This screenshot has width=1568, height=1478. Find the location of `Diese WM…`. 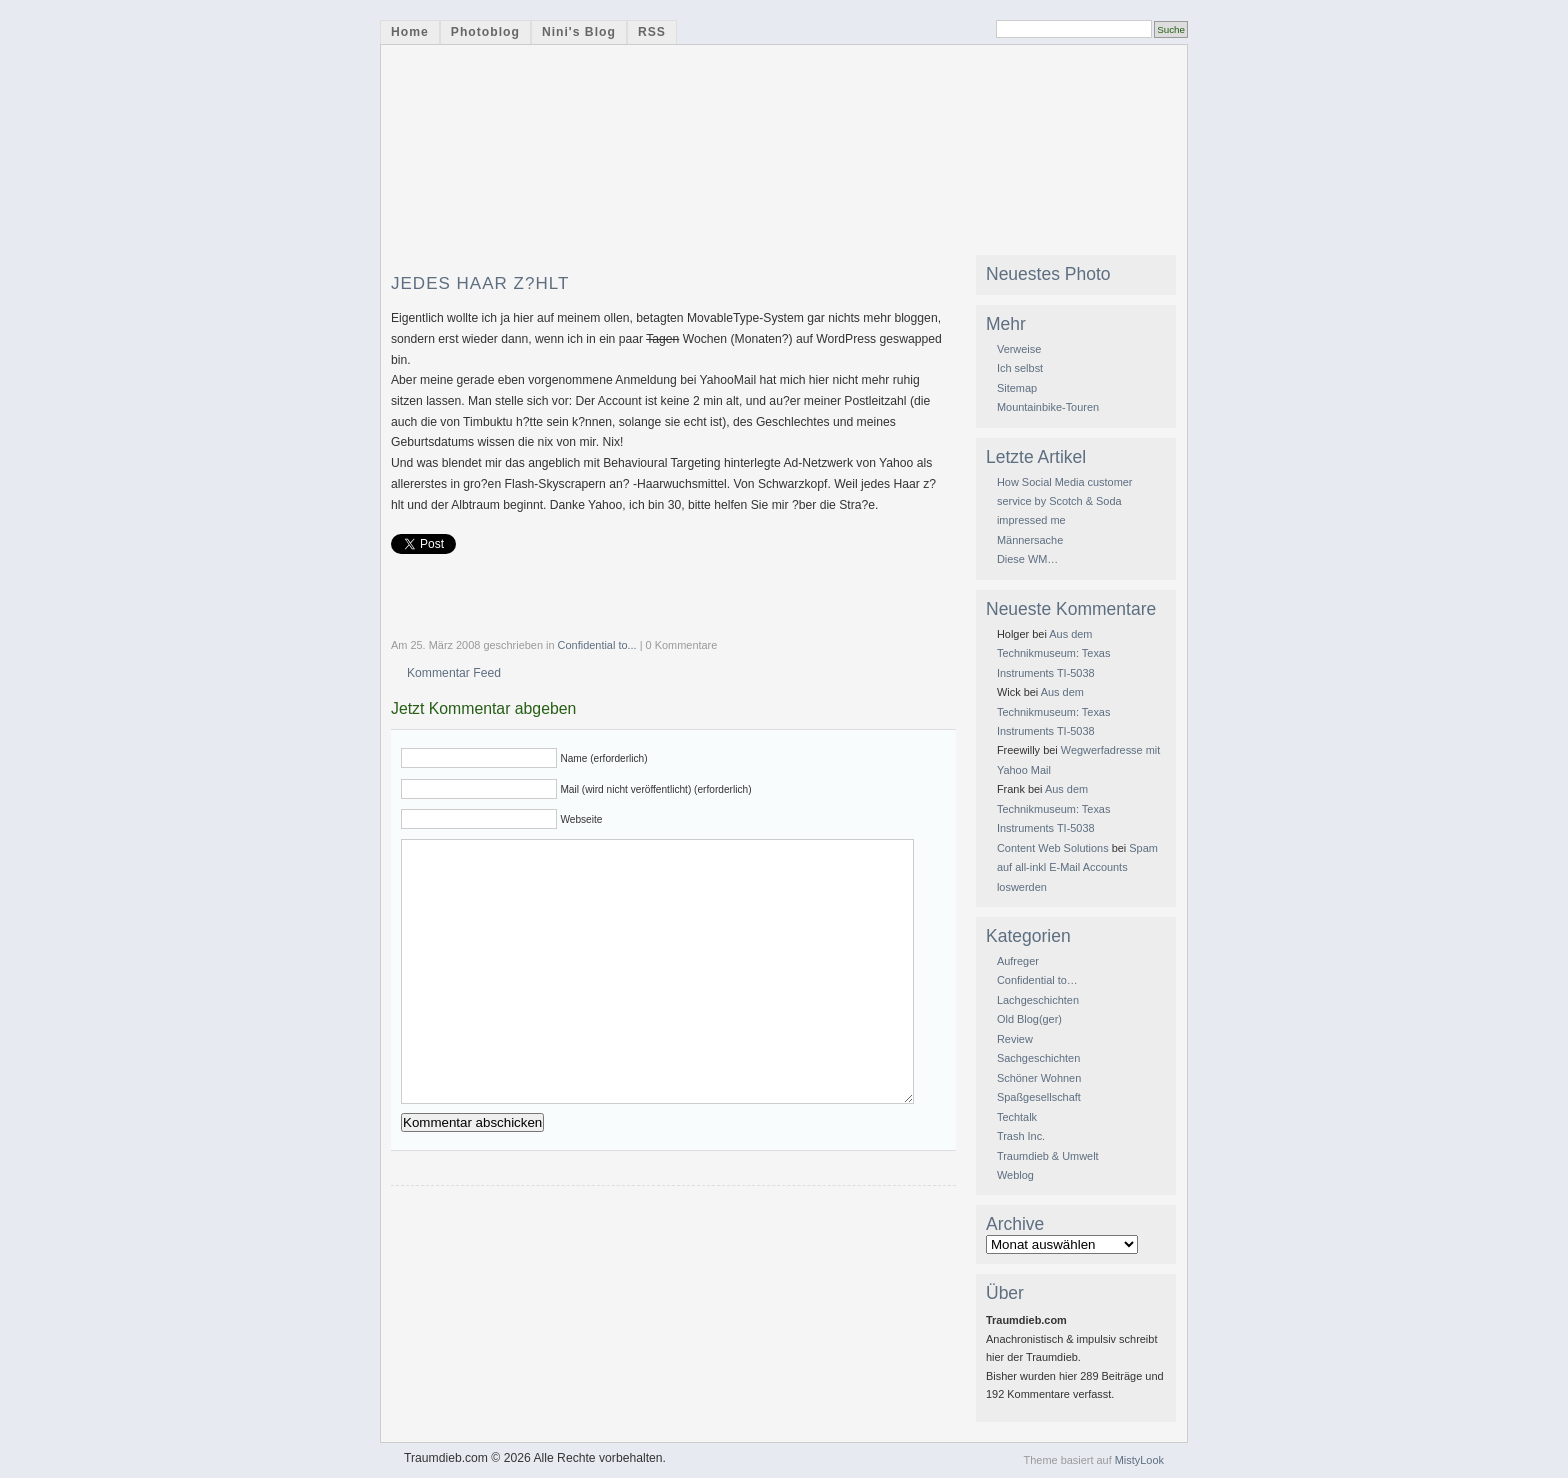

Diese WM… is located at coordinates (1027, 559).